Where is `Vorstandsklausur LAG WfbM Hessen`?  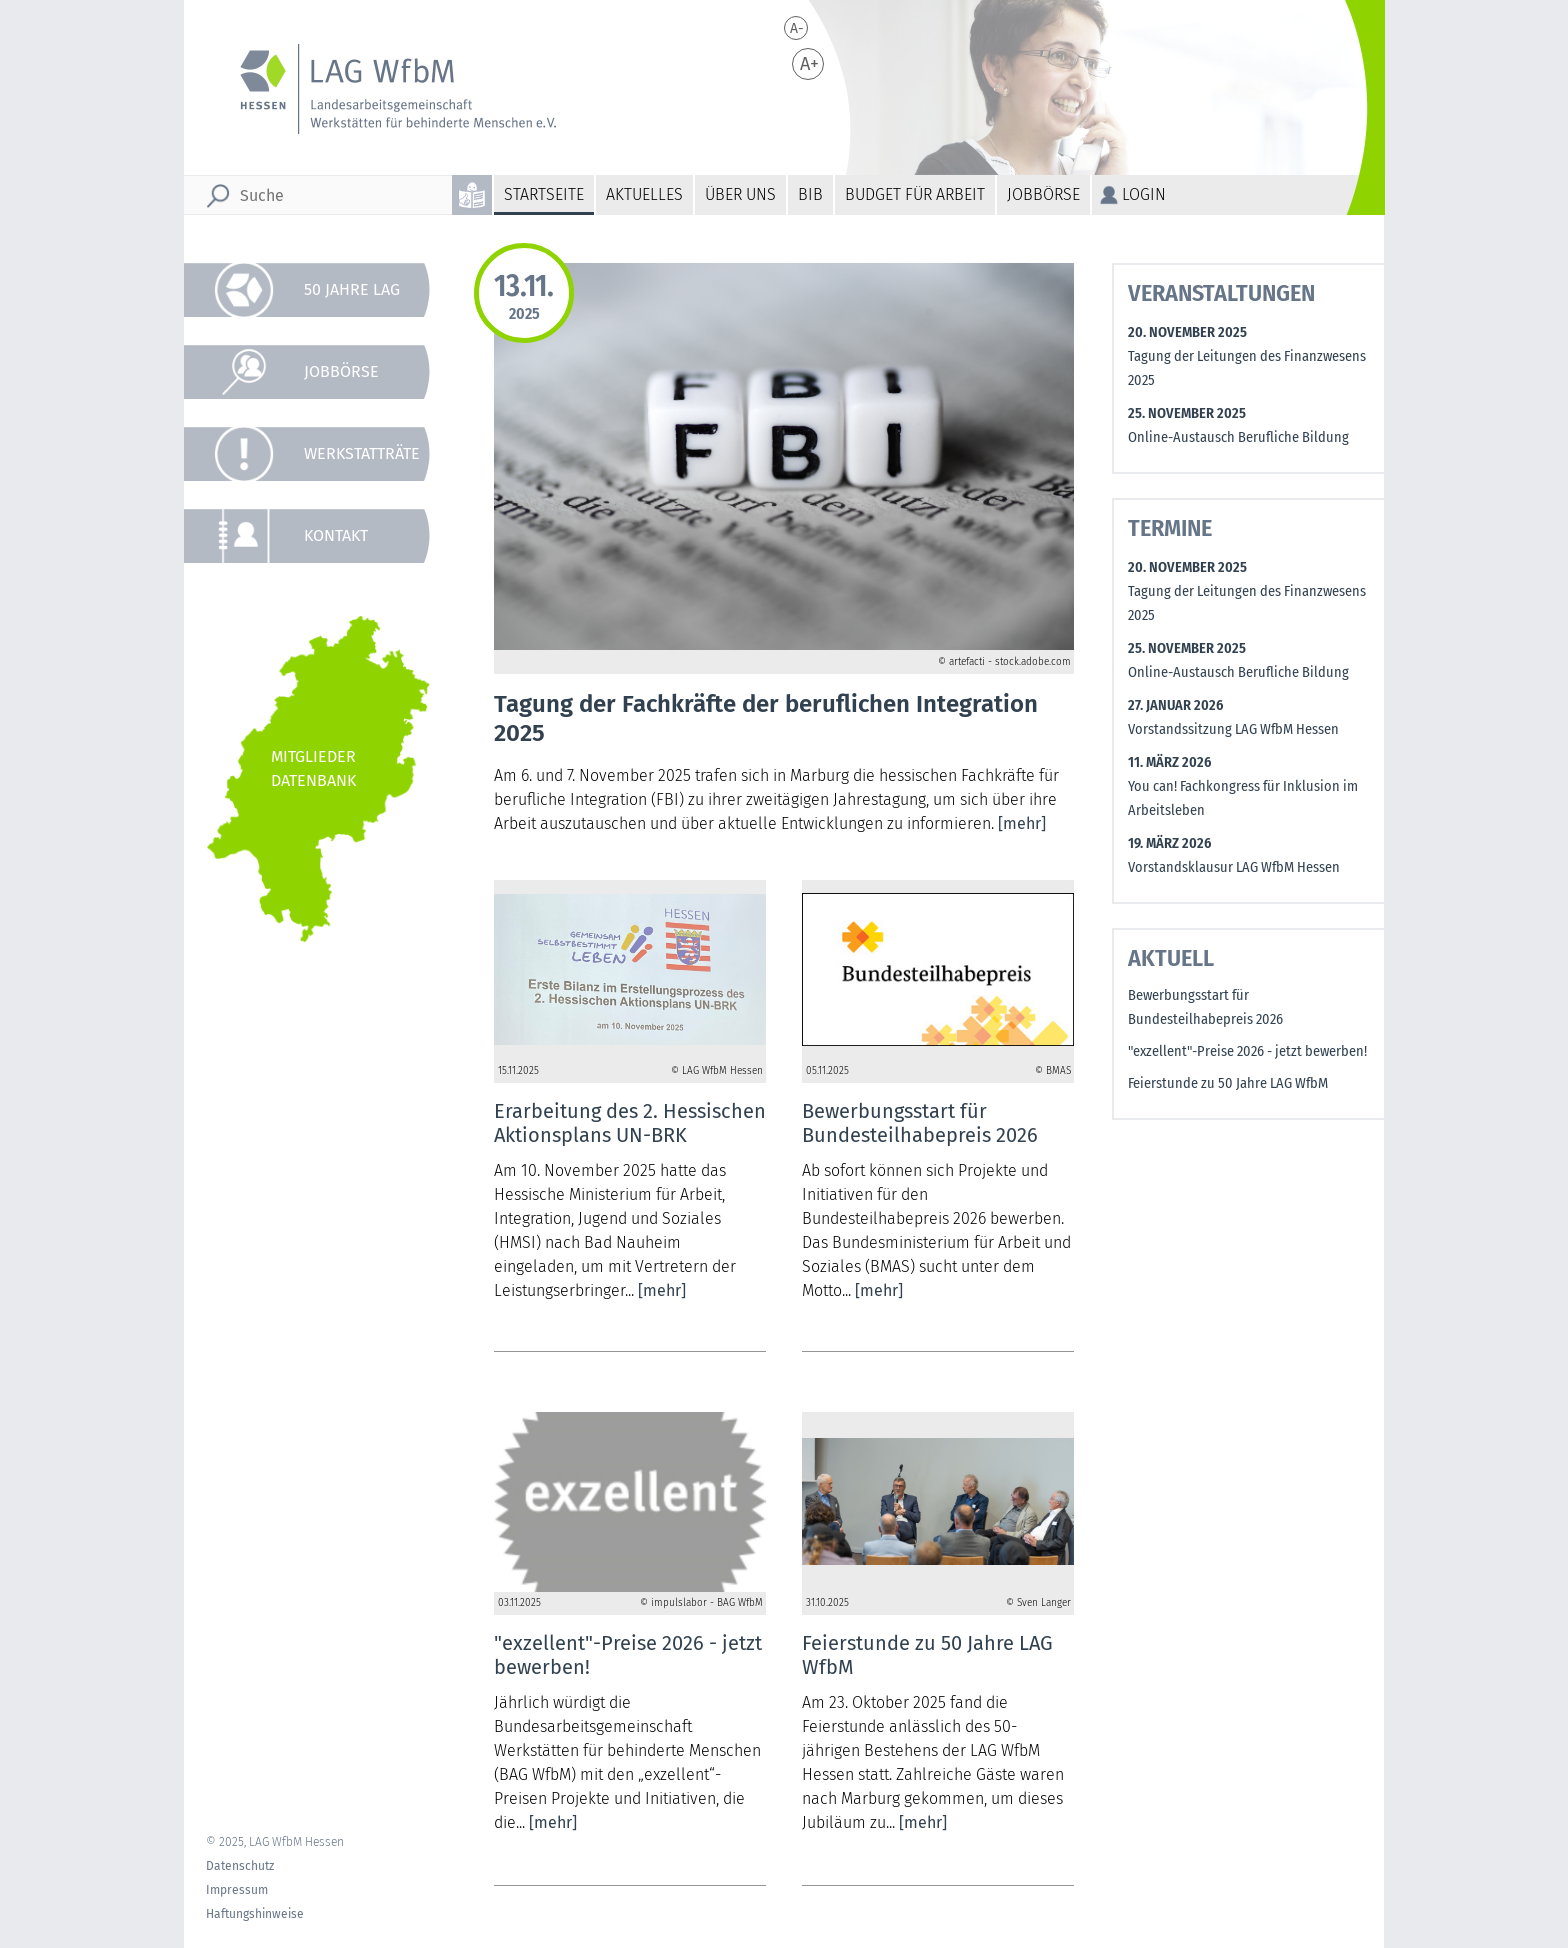
Vorstandsklausur LAG WfbM Hessen is located at coordinates (1234, 867).